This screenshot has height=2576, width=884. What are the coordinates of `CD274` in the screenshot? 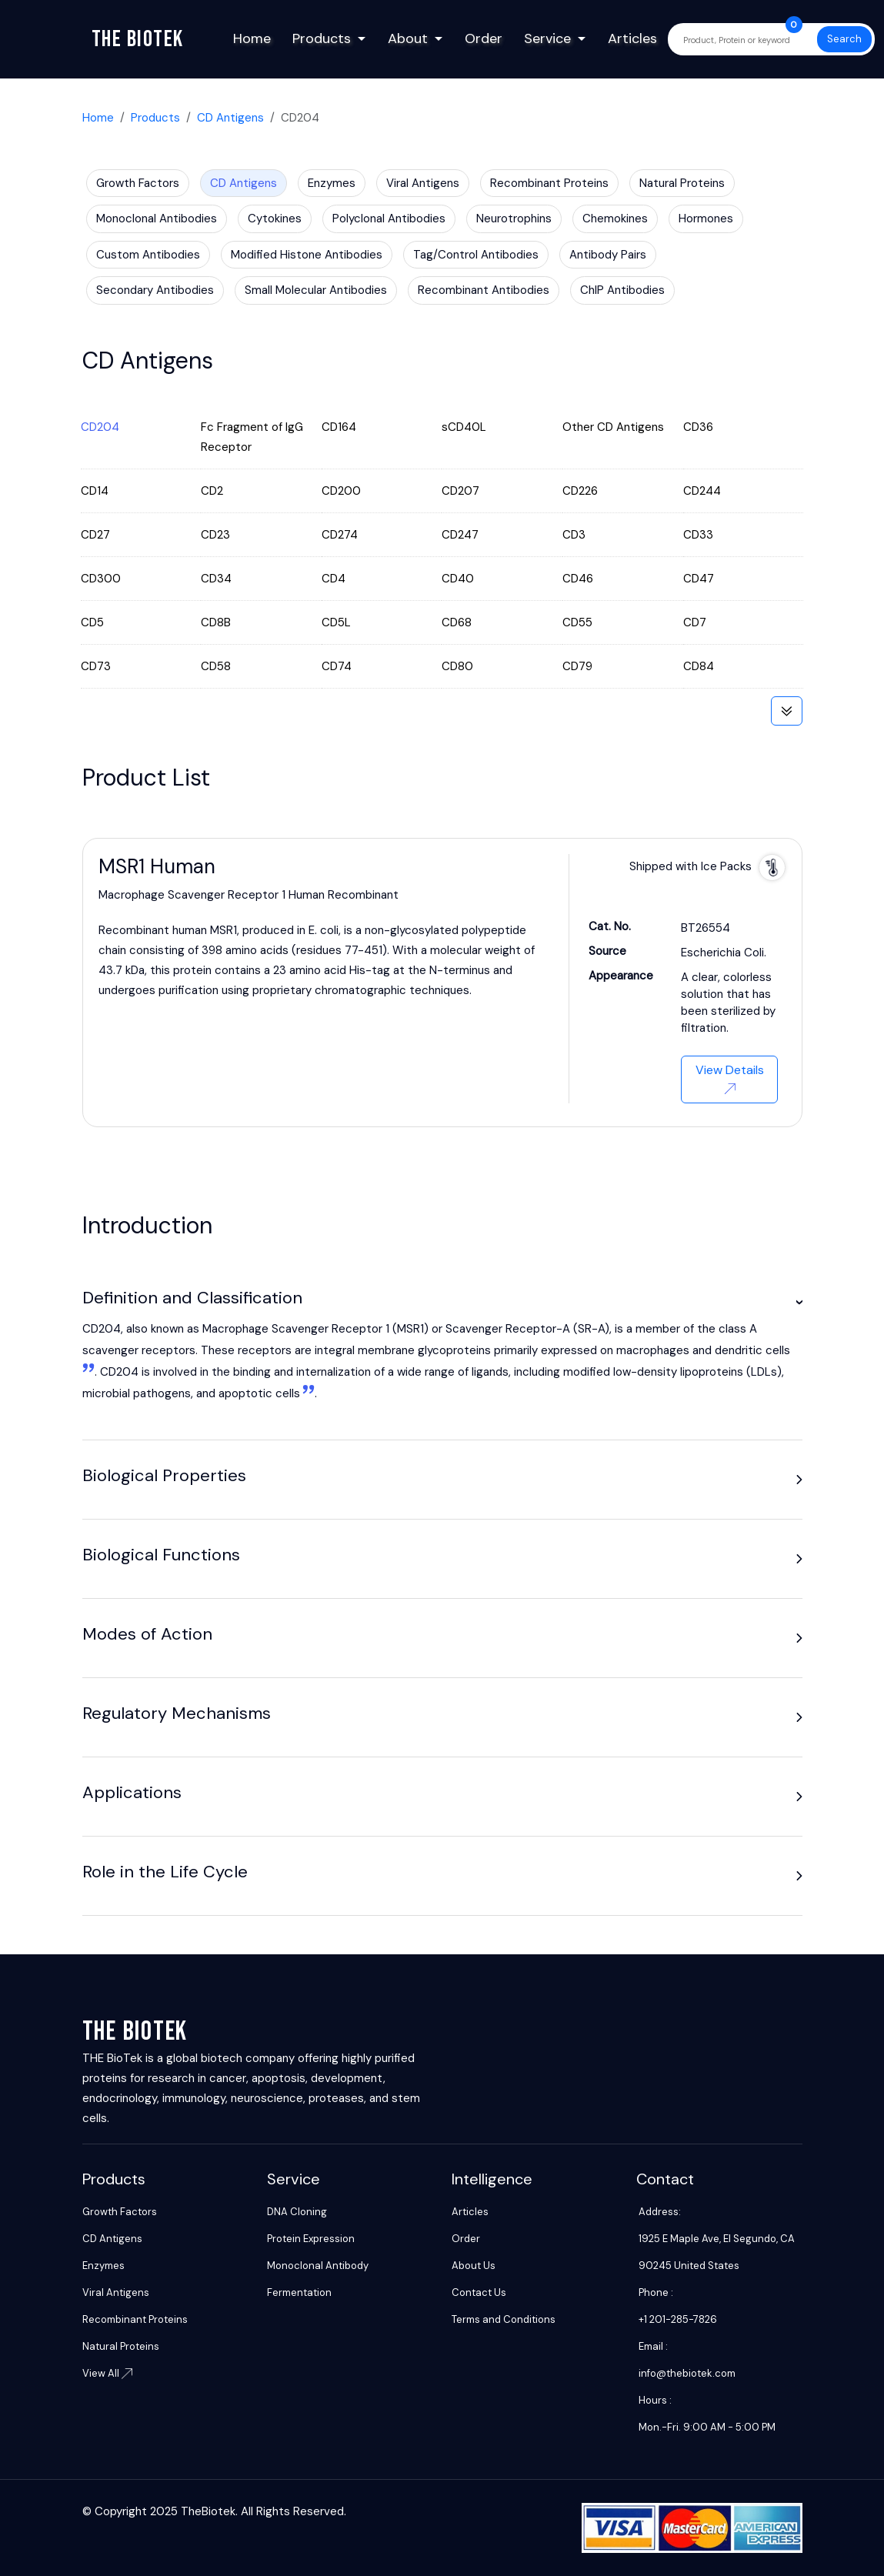 It's located at (340, 534).